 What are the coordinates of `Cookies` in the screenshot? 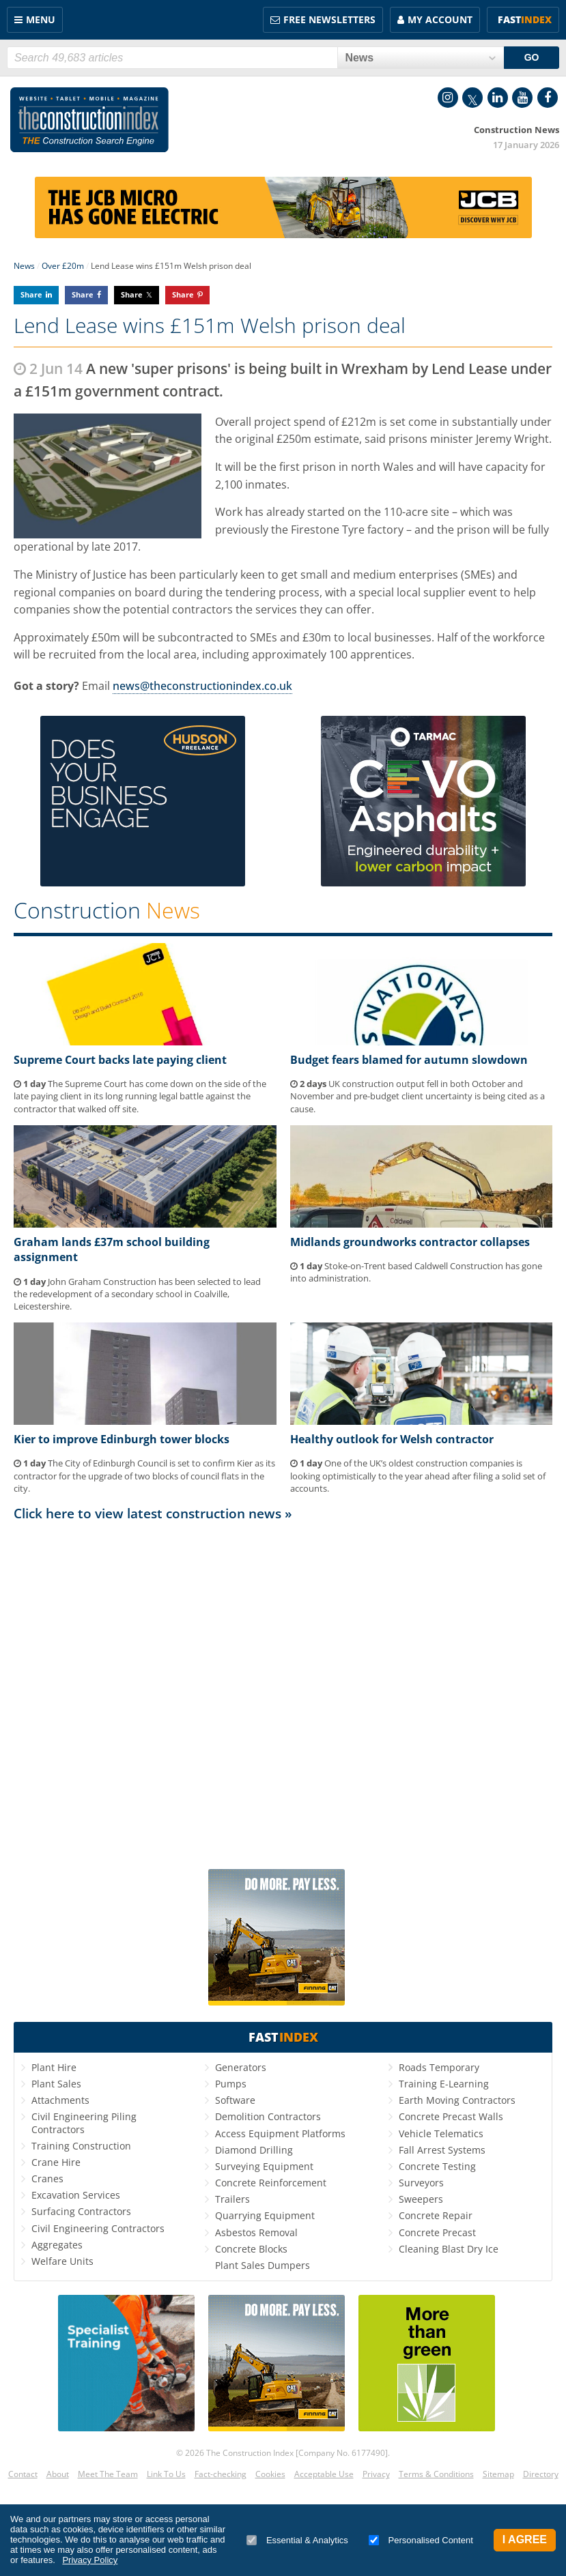 It's located at (270, 2474).